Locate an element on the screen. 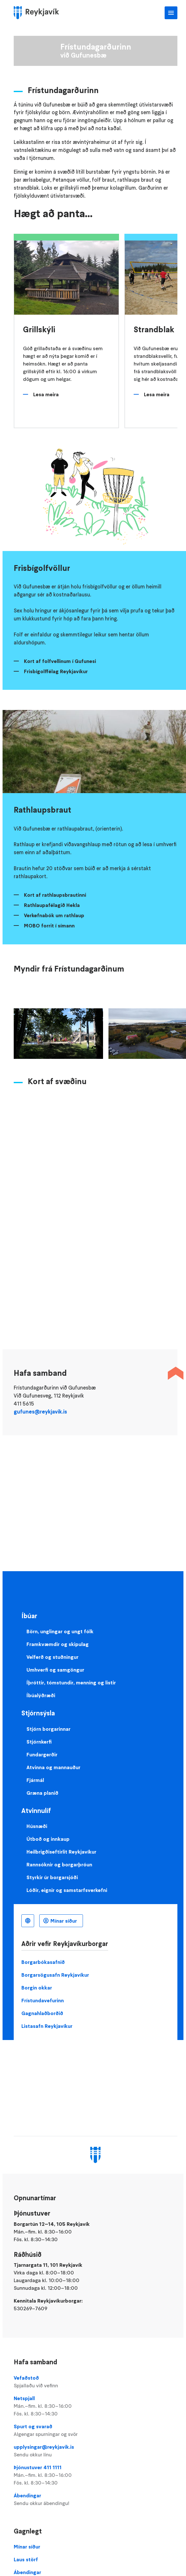 This screenshot has width=186, height=2576. Umhverfi og samgöngur is located at coordinates (55, 1669).